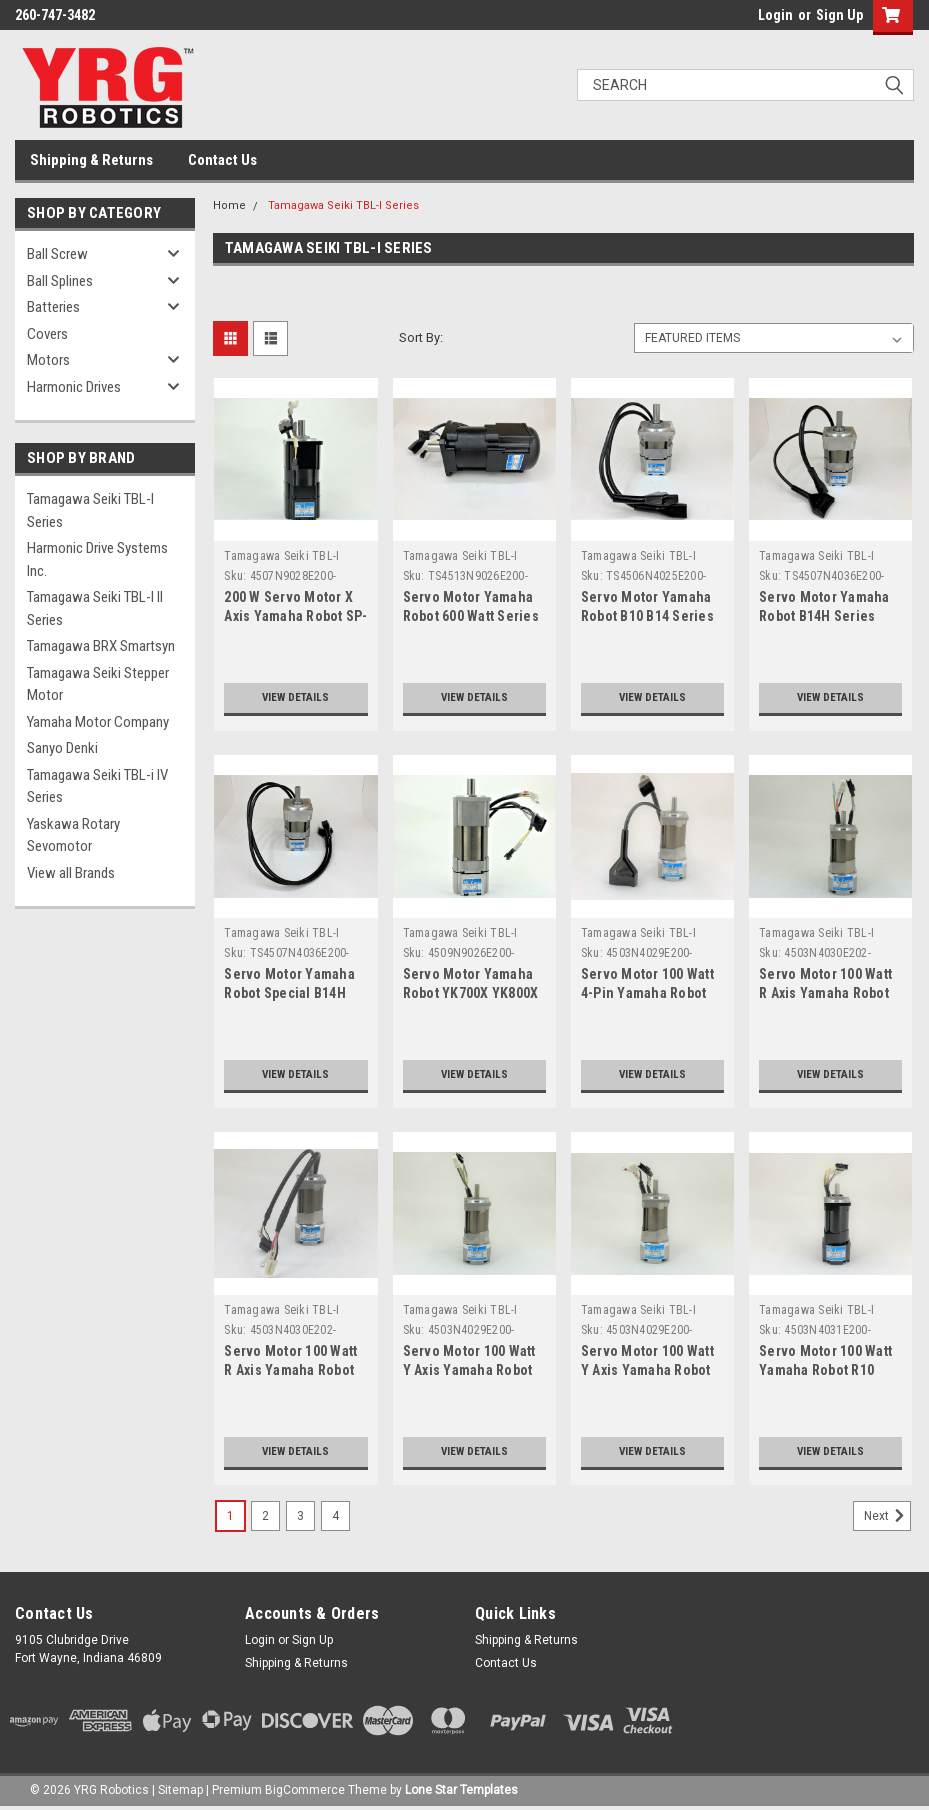 The height and width of the screenshot is (1810, 929). Describe the element at coordinates (461, 1790) in the screenshot. I see `Lone Star Templates` at that location.